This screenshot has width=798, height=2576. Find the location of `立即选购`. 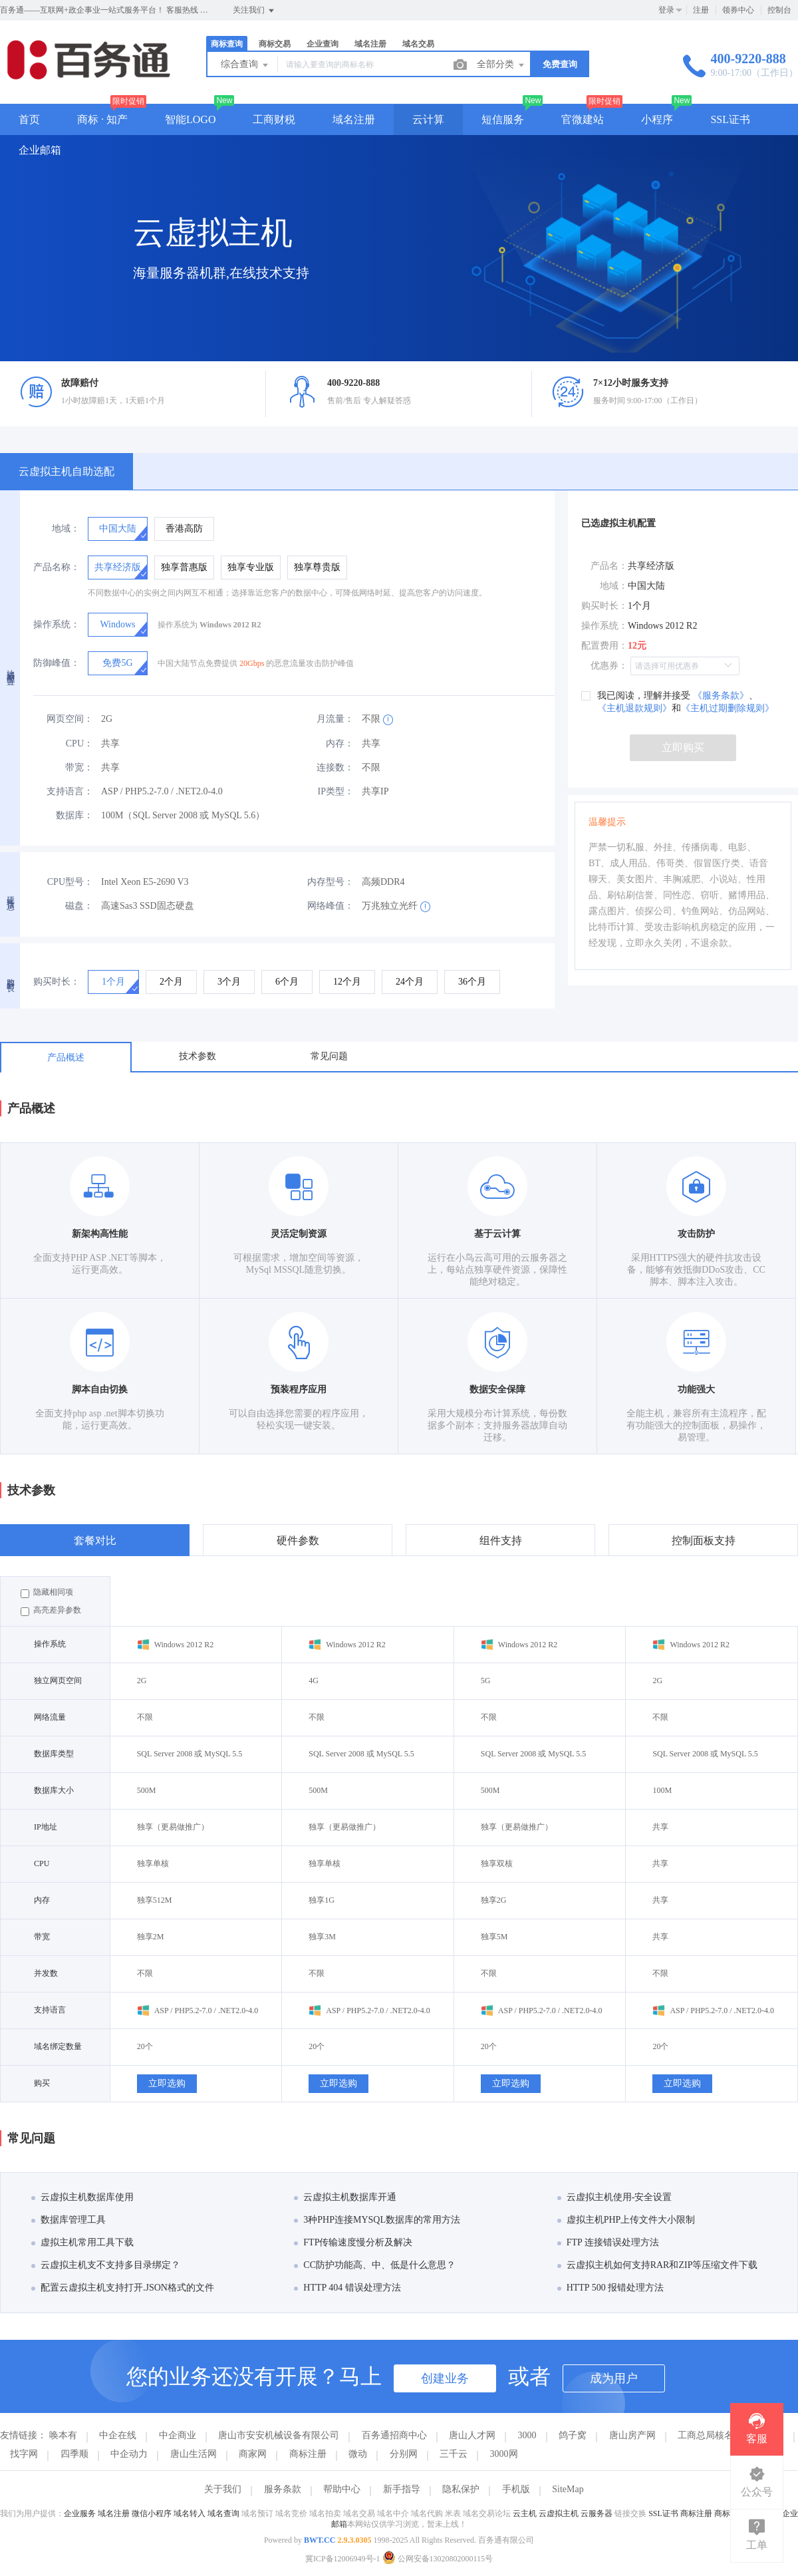

立即选购 is located at coordinates (167, 2083).